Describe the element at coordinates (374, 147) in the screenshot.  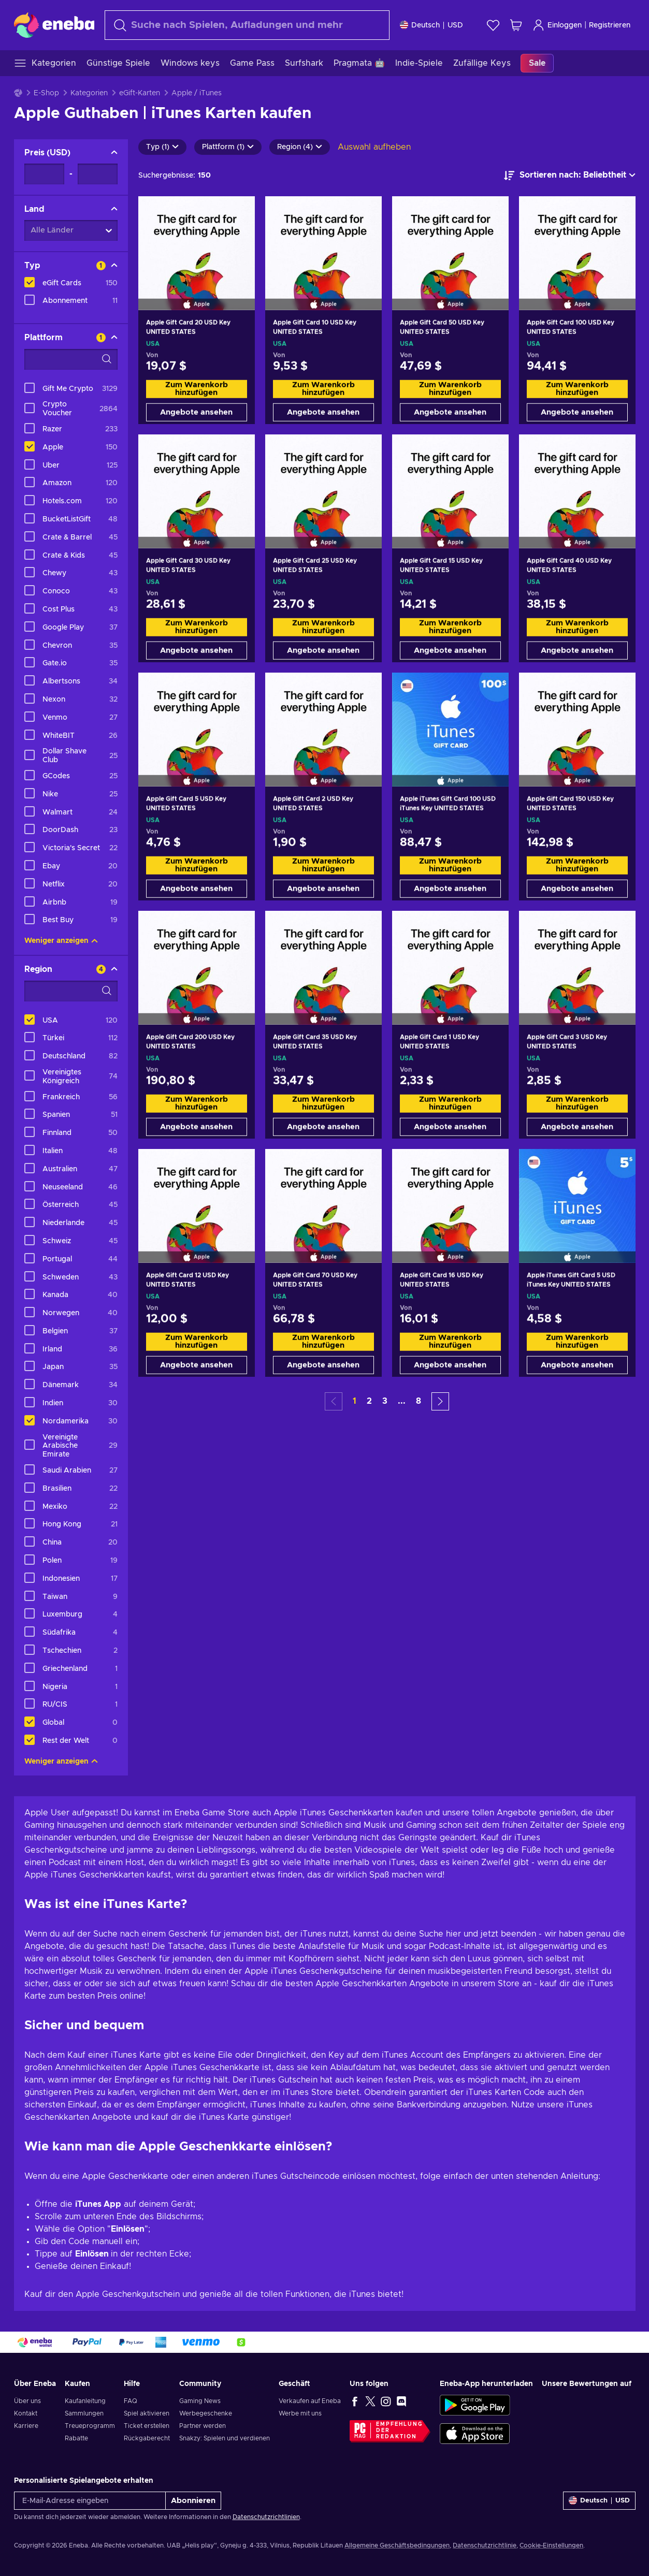
I see `Auswahl aufheben` at that location.